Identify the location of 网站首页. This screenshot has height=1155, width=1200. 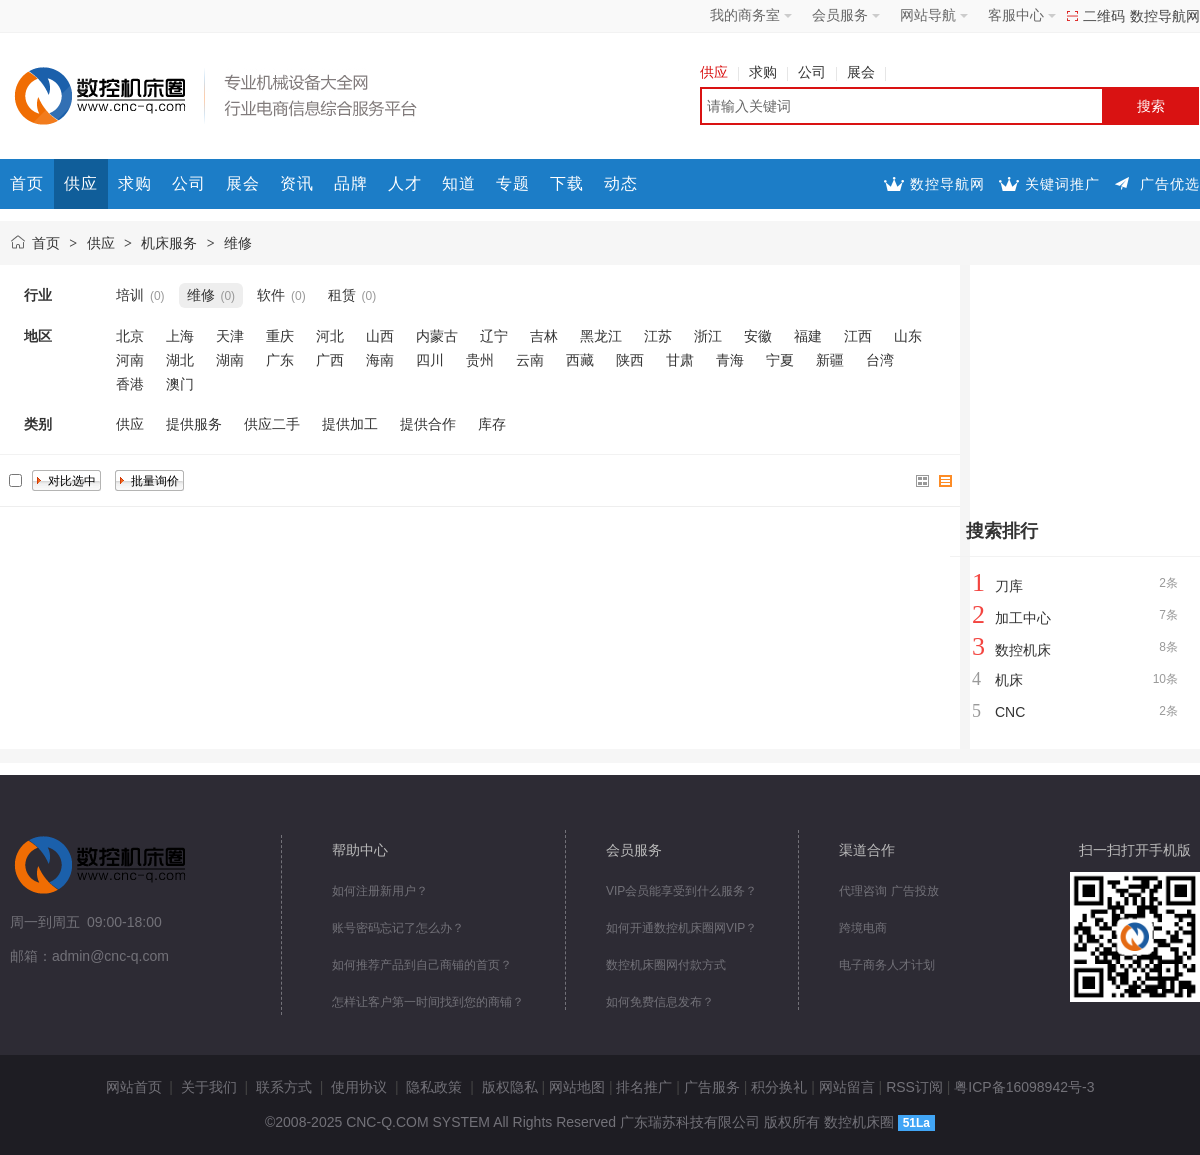
(134, 1087).